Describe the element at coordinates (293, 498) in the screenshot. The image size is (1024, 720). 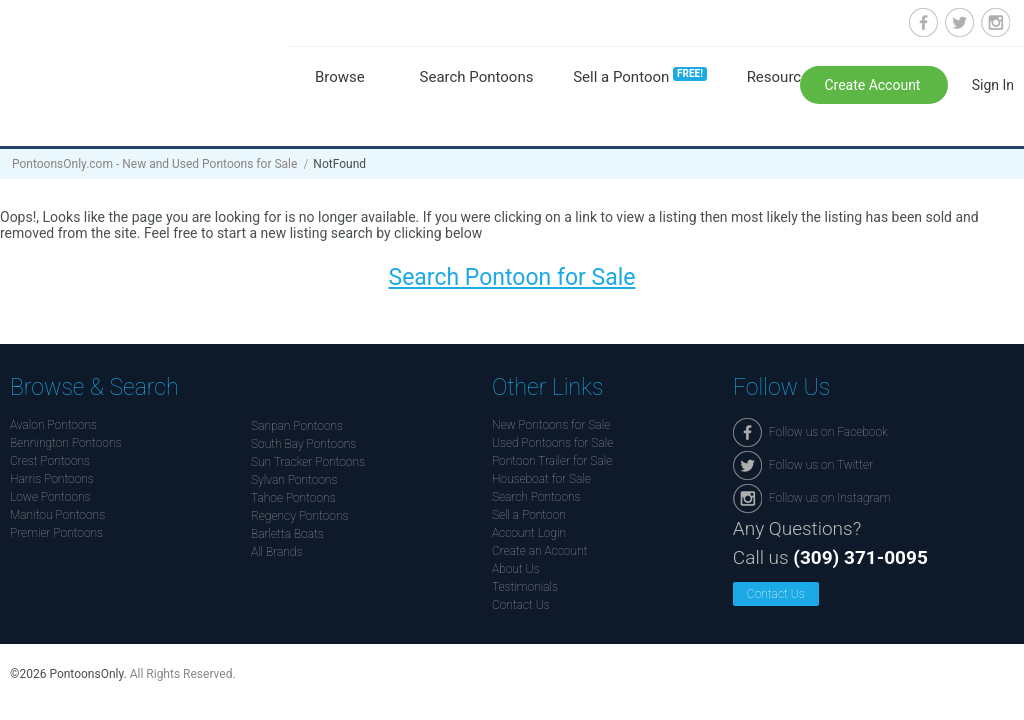
I see `Tahoe Pontoons` at that location.